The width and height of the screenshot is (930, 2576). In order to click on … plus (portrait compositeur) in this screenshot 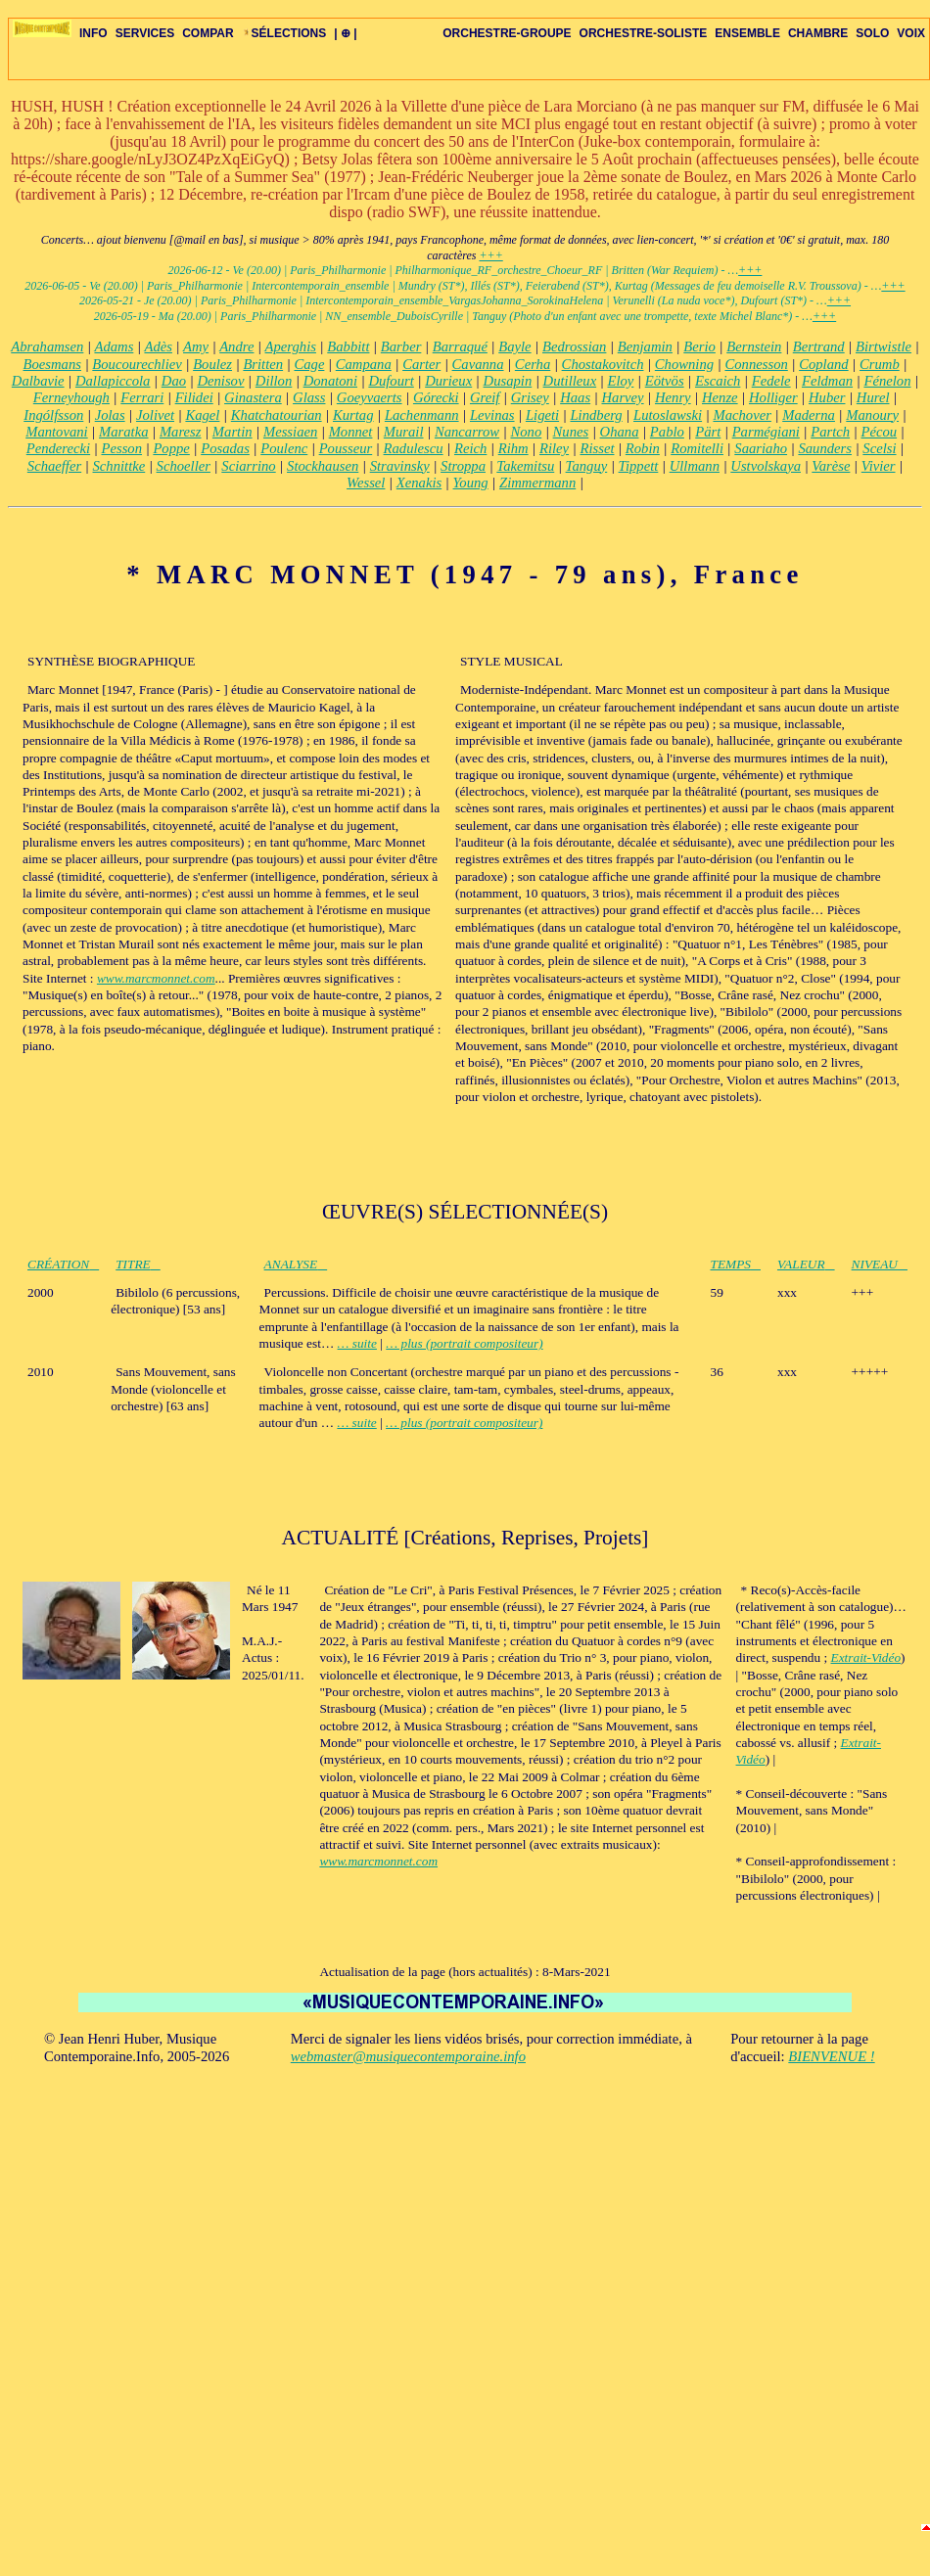, I will do `click(464, 1343)`.